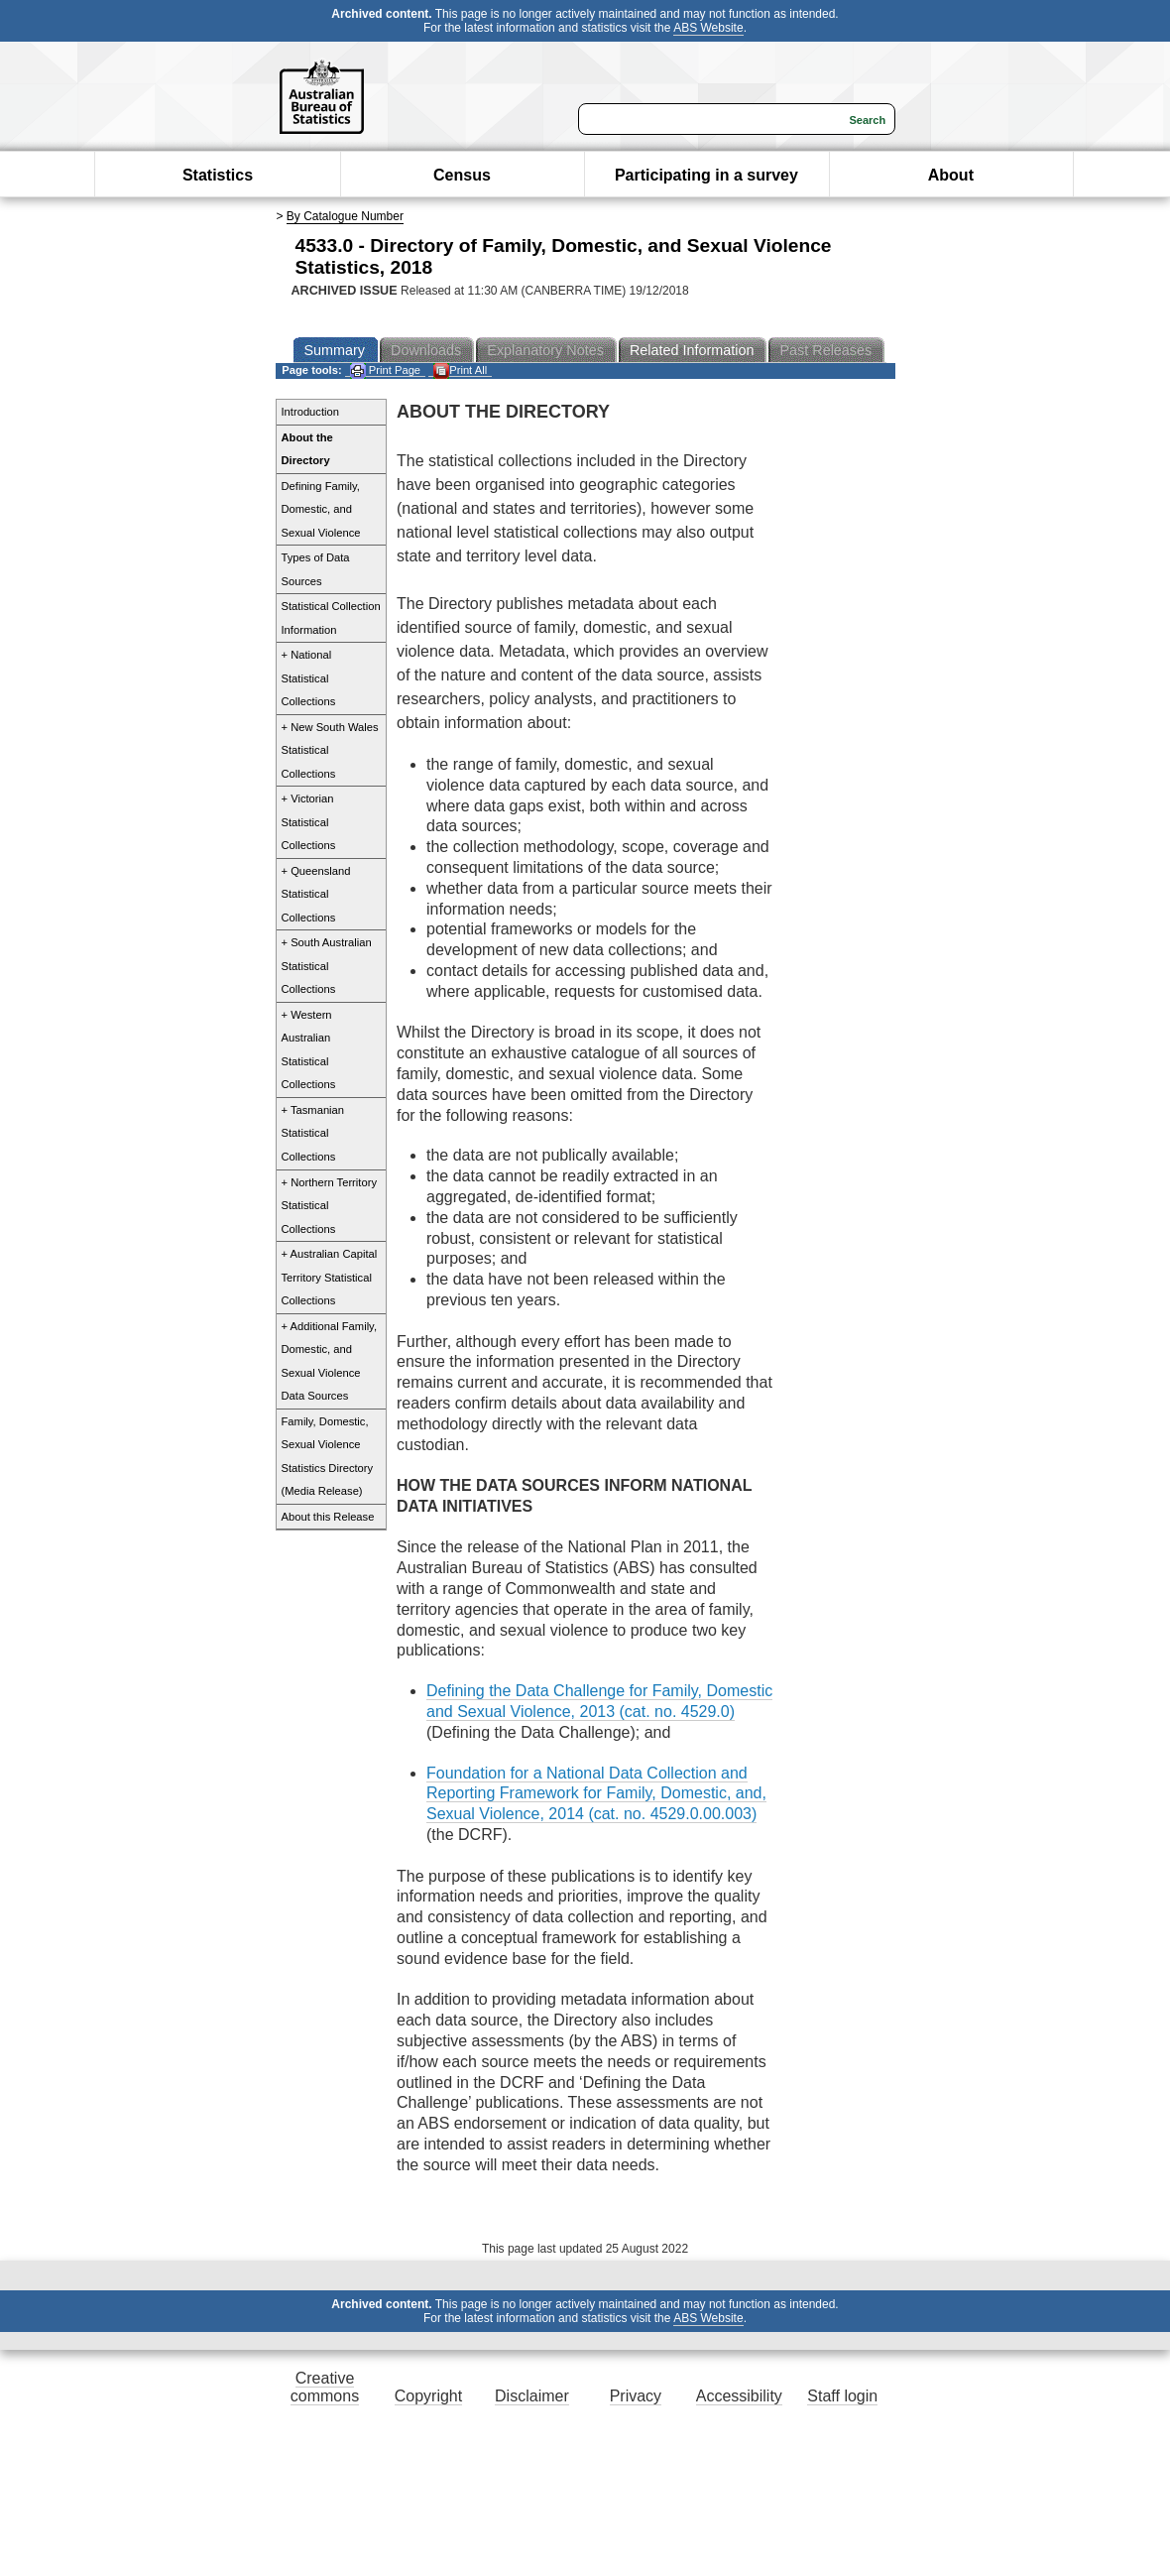 The image size is (1170, 2576). What do you see at coordinates (635, 2396) in the screenshot?
I see `Privacy` at bounding box center [635, 2396].